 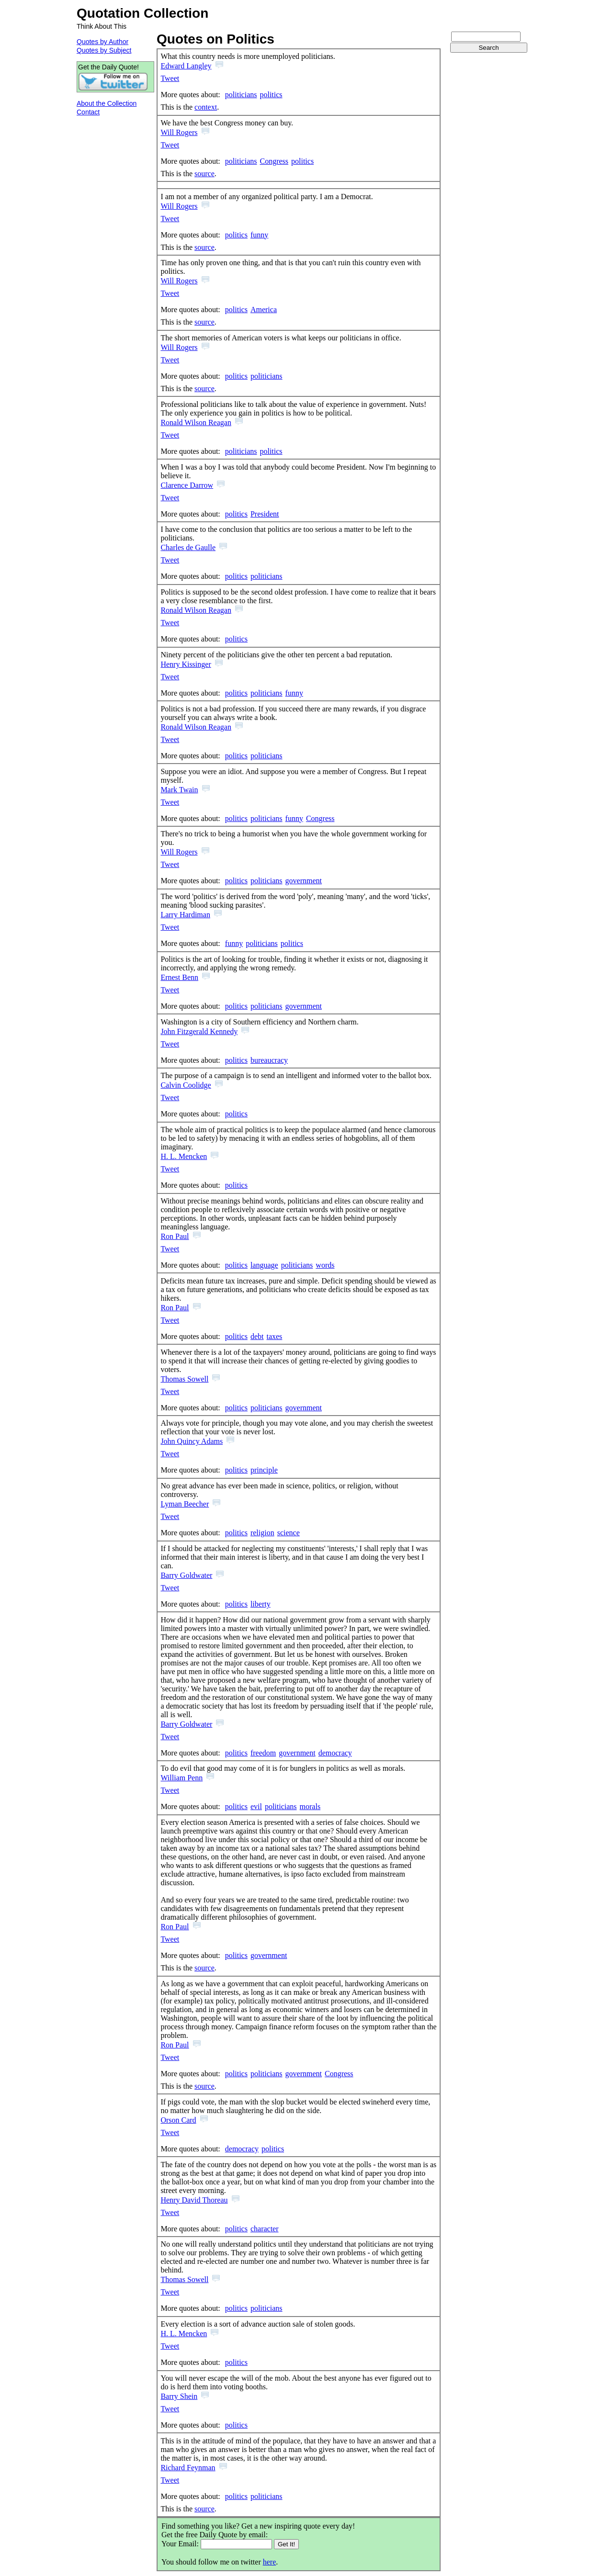 What do you see at coordinates (178, 2120) in the screenshot?
I see `Orson Card` at bounding box center [178, 2120].